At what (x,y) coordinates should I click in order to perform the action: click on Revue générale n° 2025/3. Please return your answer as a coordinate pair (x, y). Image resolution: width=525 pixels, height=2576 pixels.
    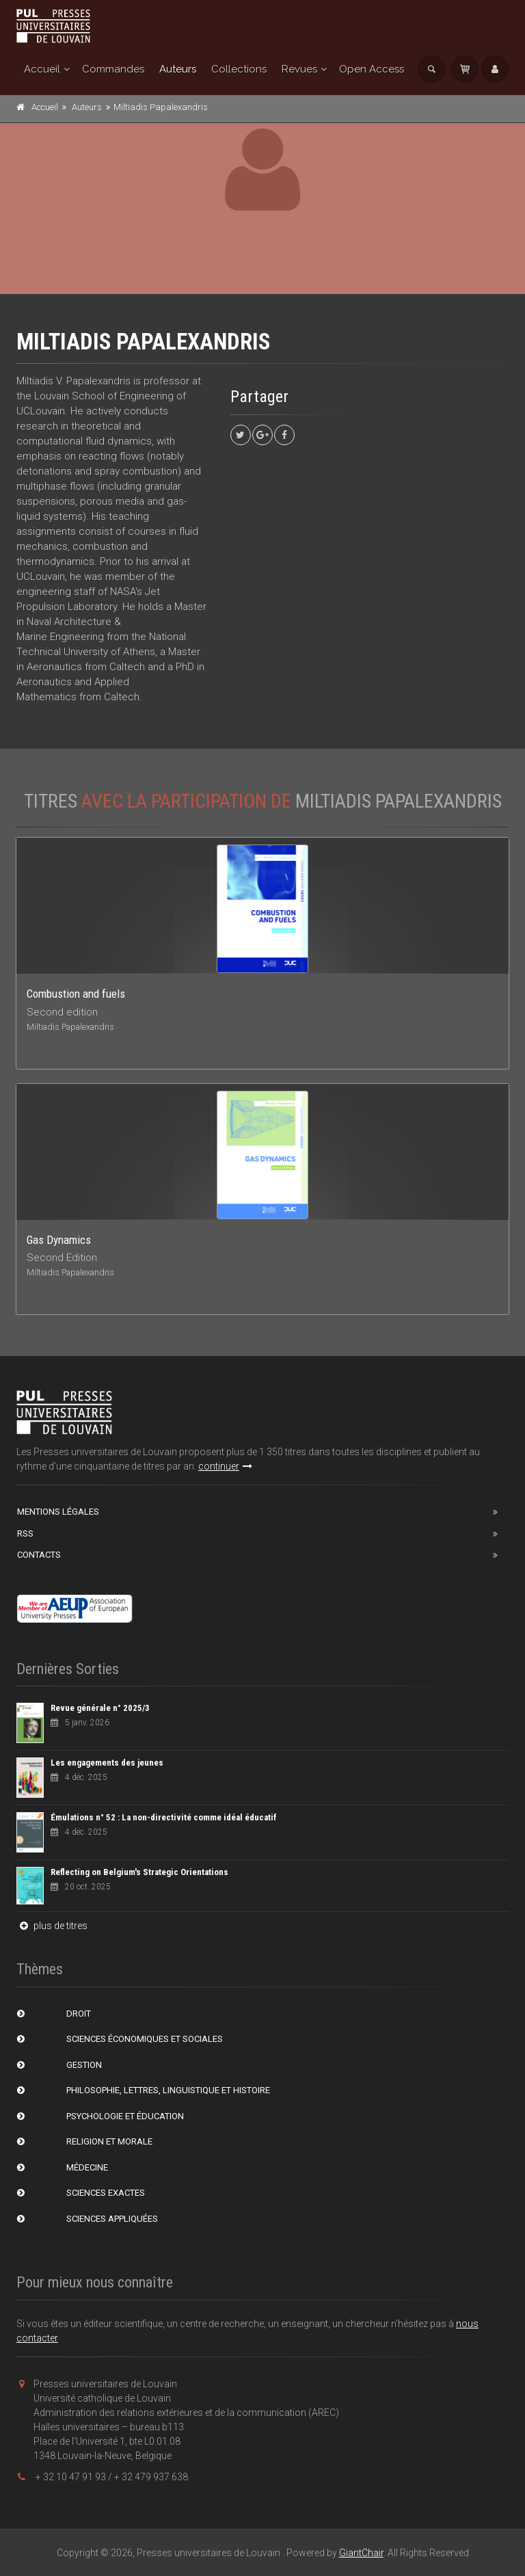
    Looking at the image, I should click on (100, 1708).